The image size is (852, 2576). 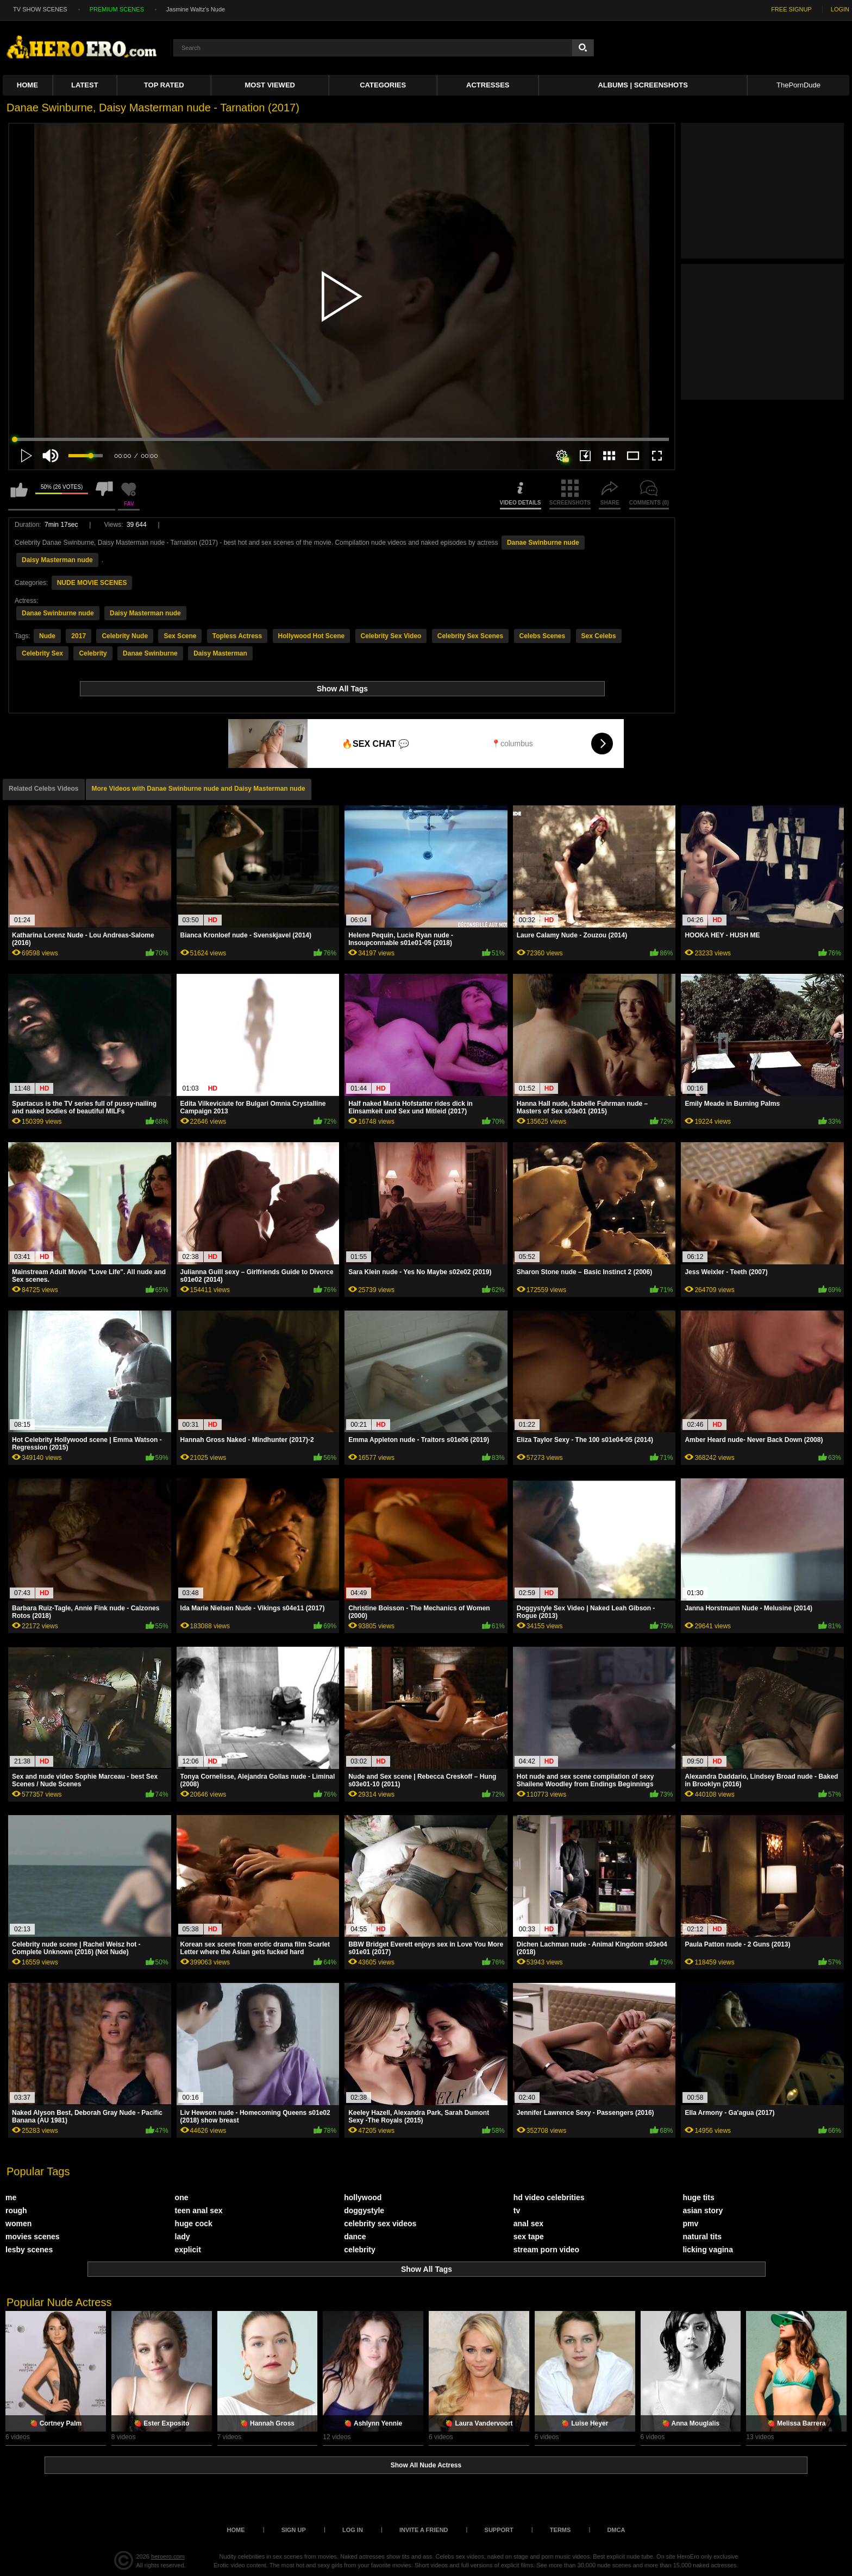 What do you see at coordinates (616, 2530) in the screenshot?
I see `DMCA` at bounding box center [616, 2530].